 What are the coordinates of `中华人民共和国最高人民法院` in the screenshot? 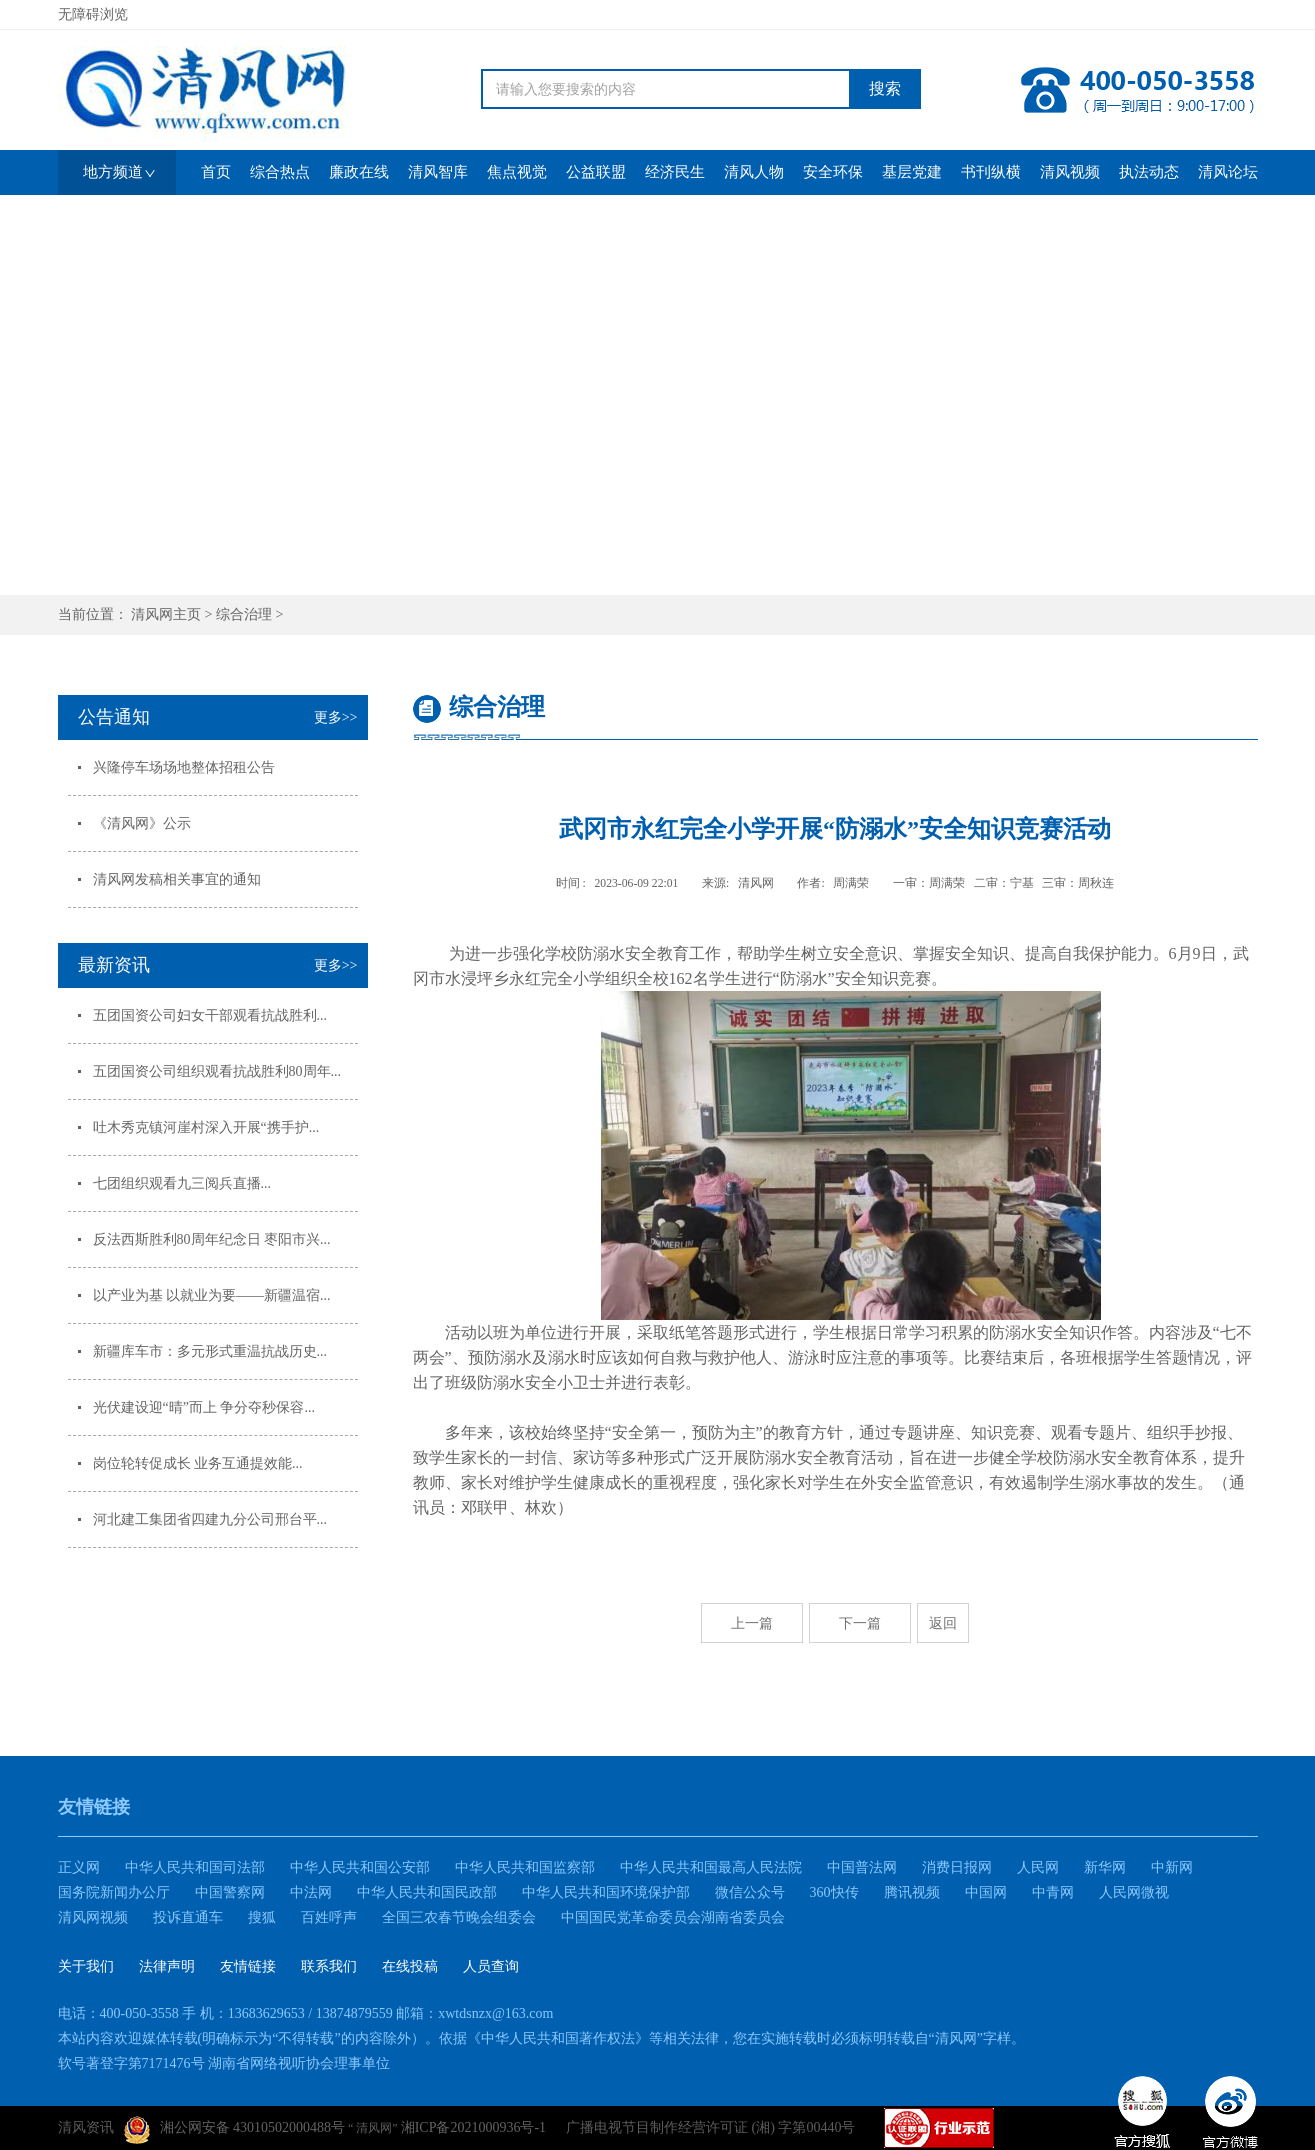 It's located at (711, 1867).